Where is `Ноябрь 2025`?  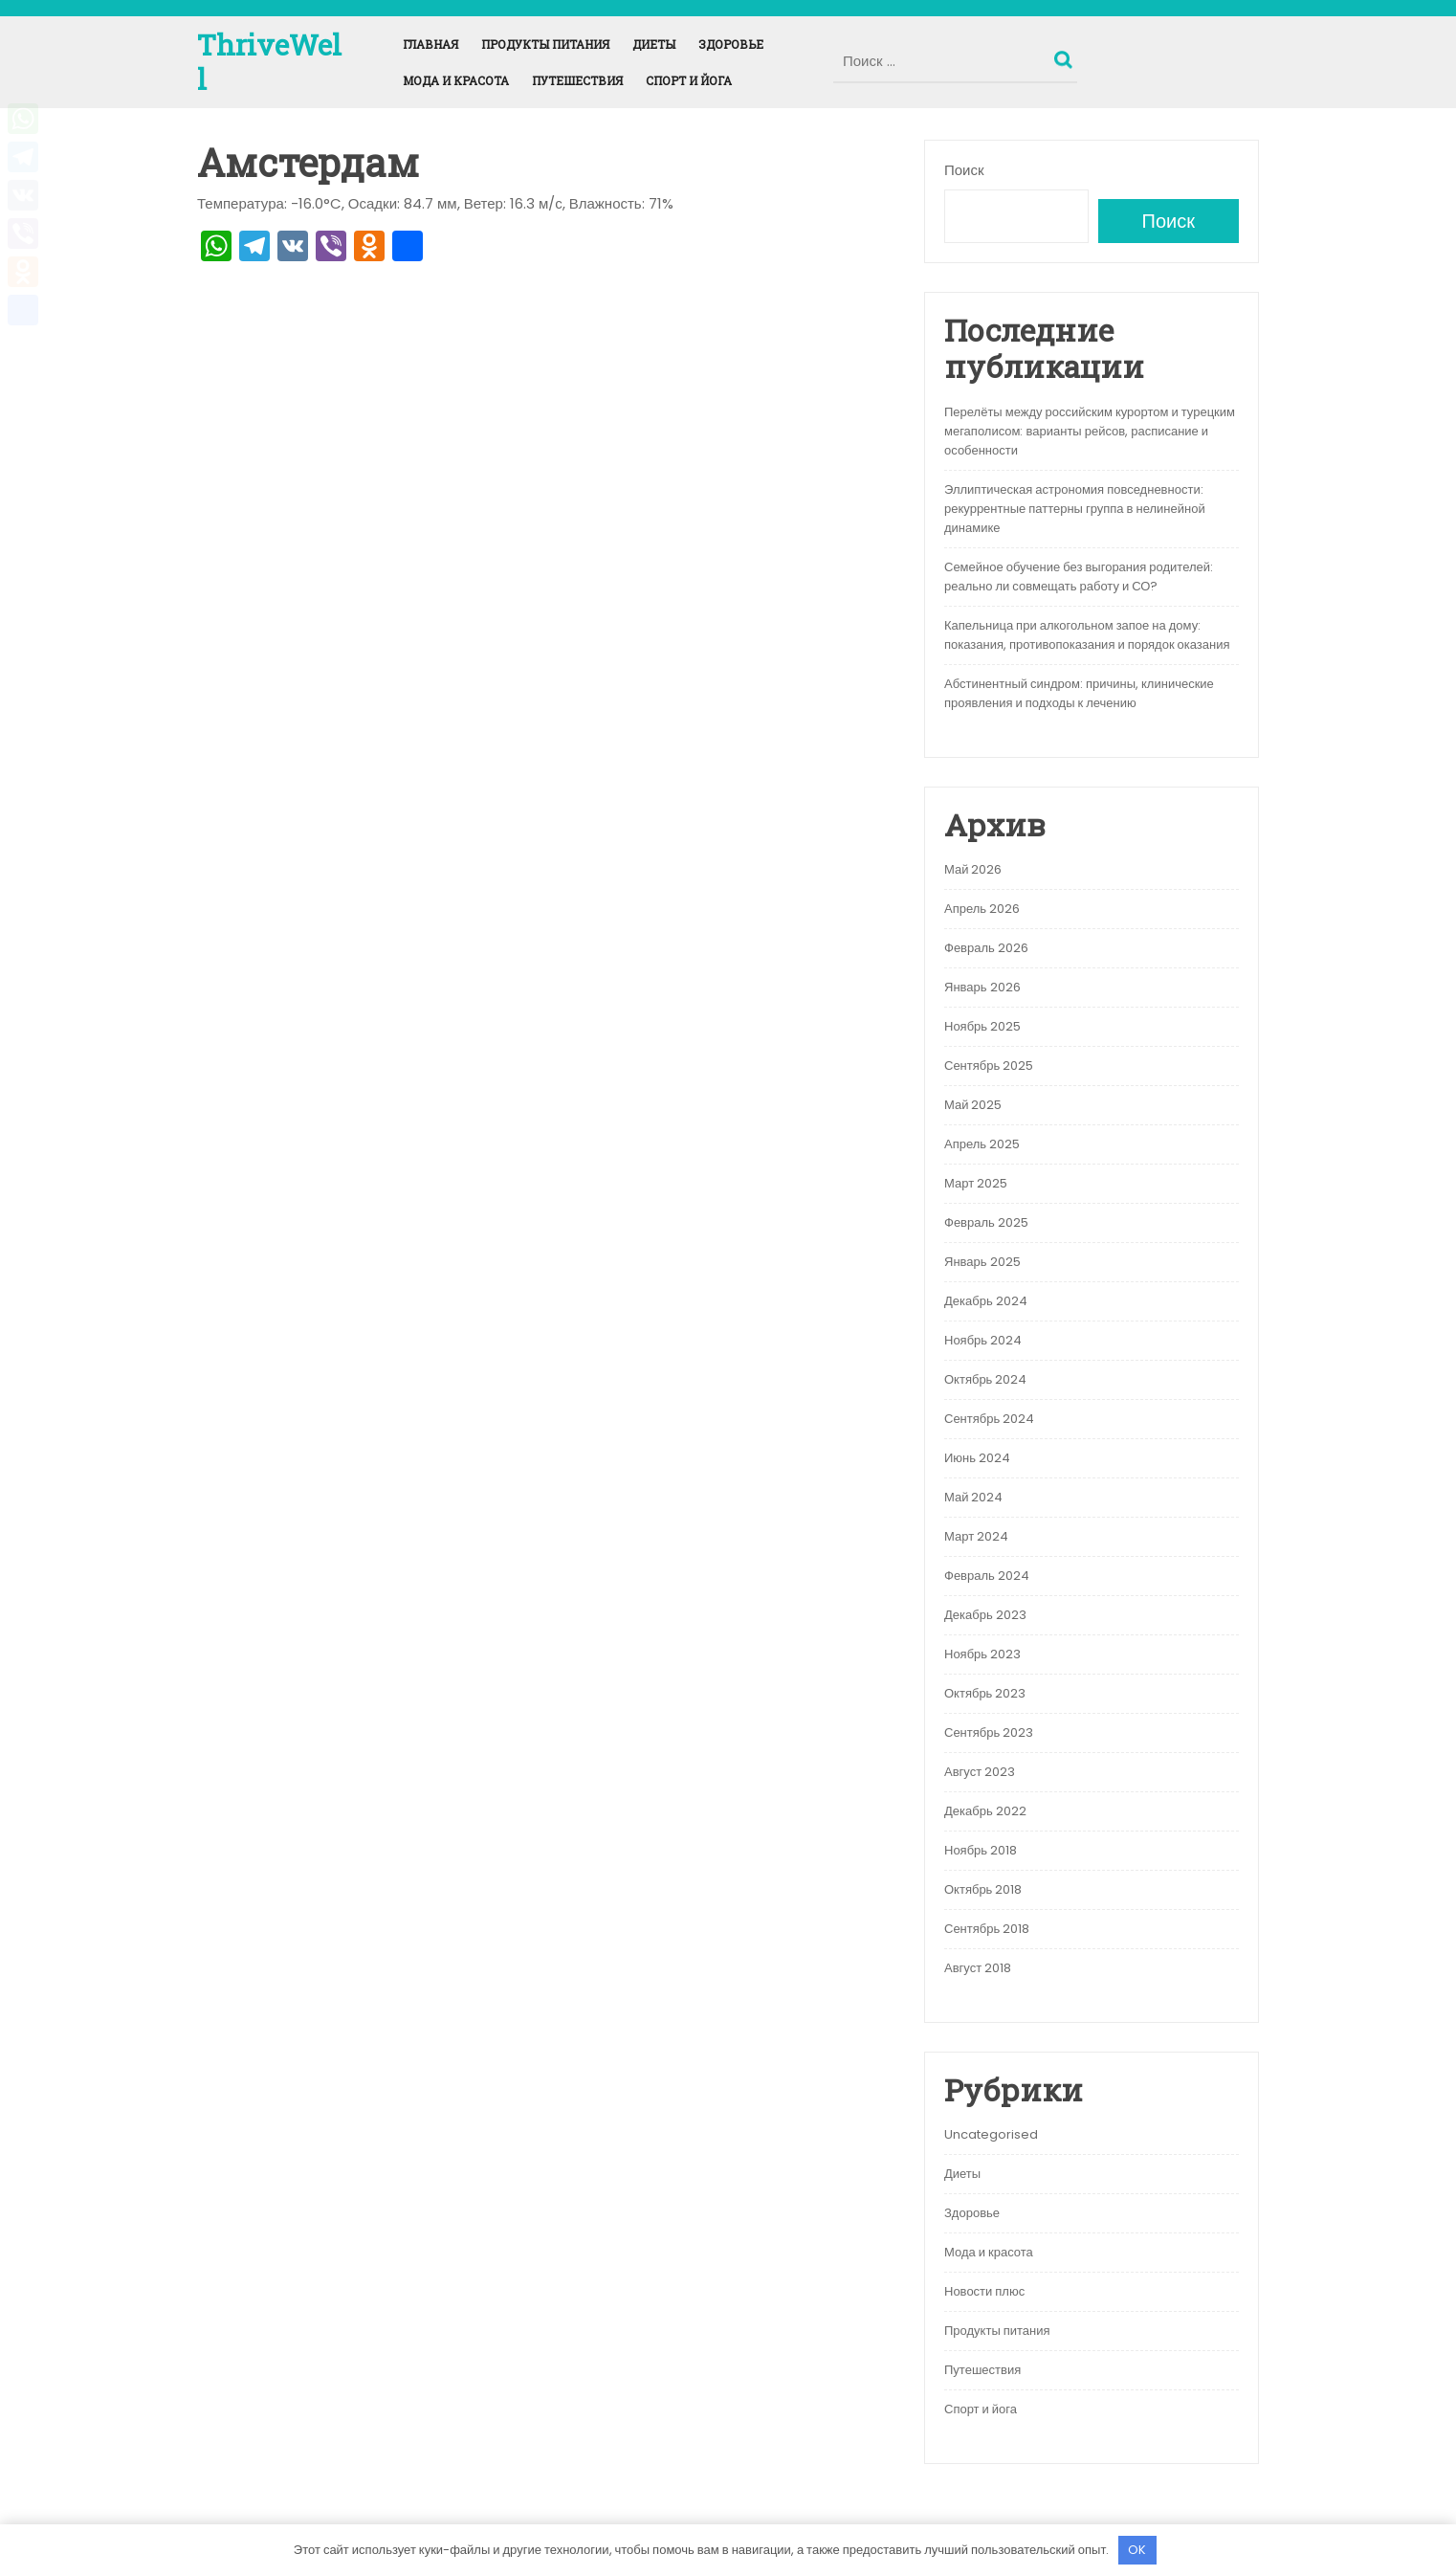 Ноябрь 2025 is located at coordinates (982, 1026).